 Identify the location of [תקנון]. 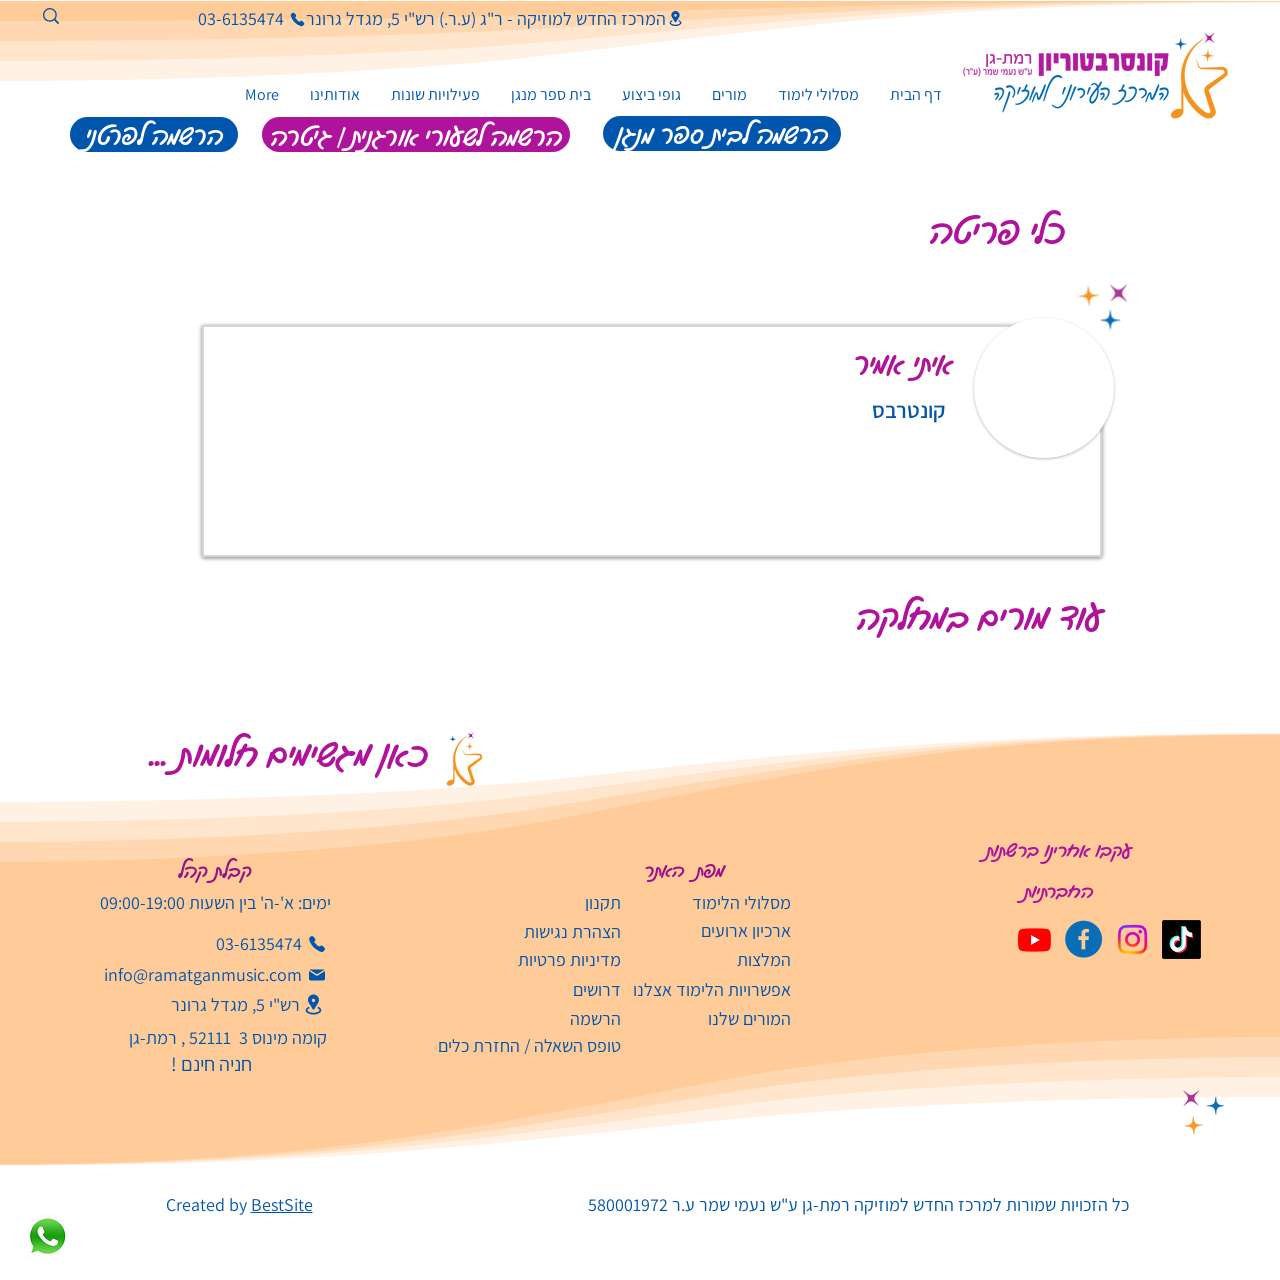
(541, 902).